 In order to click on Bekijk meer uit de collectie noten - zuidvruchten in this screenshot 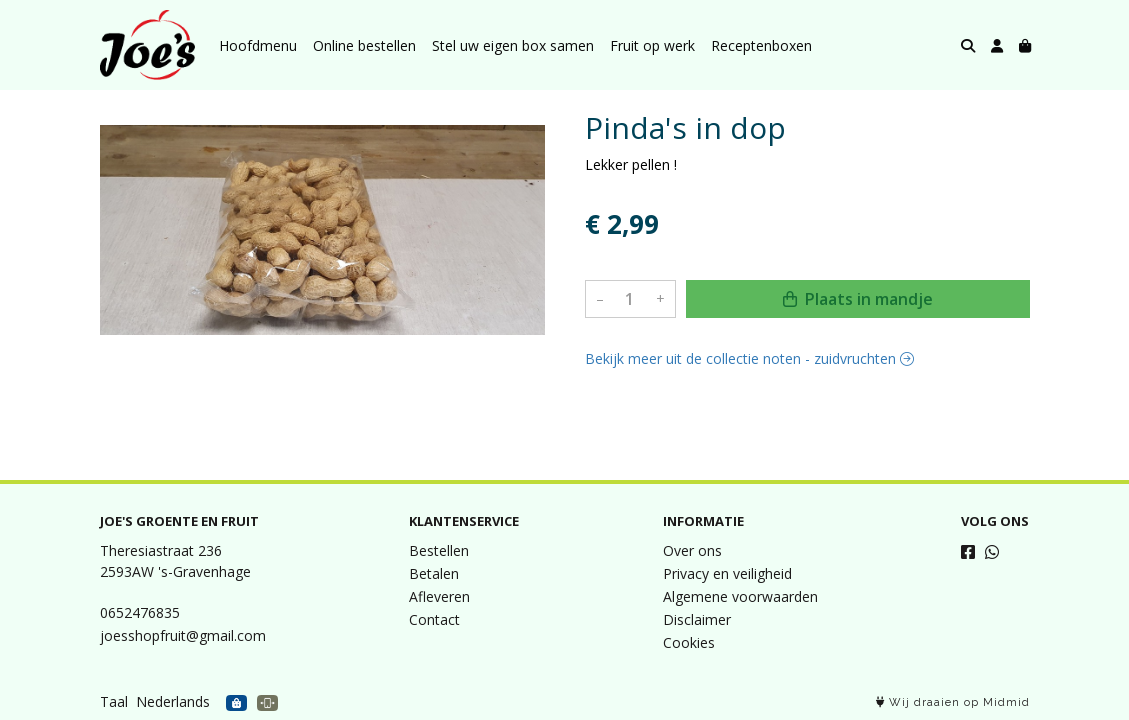, I will do `click(749, 358)`.